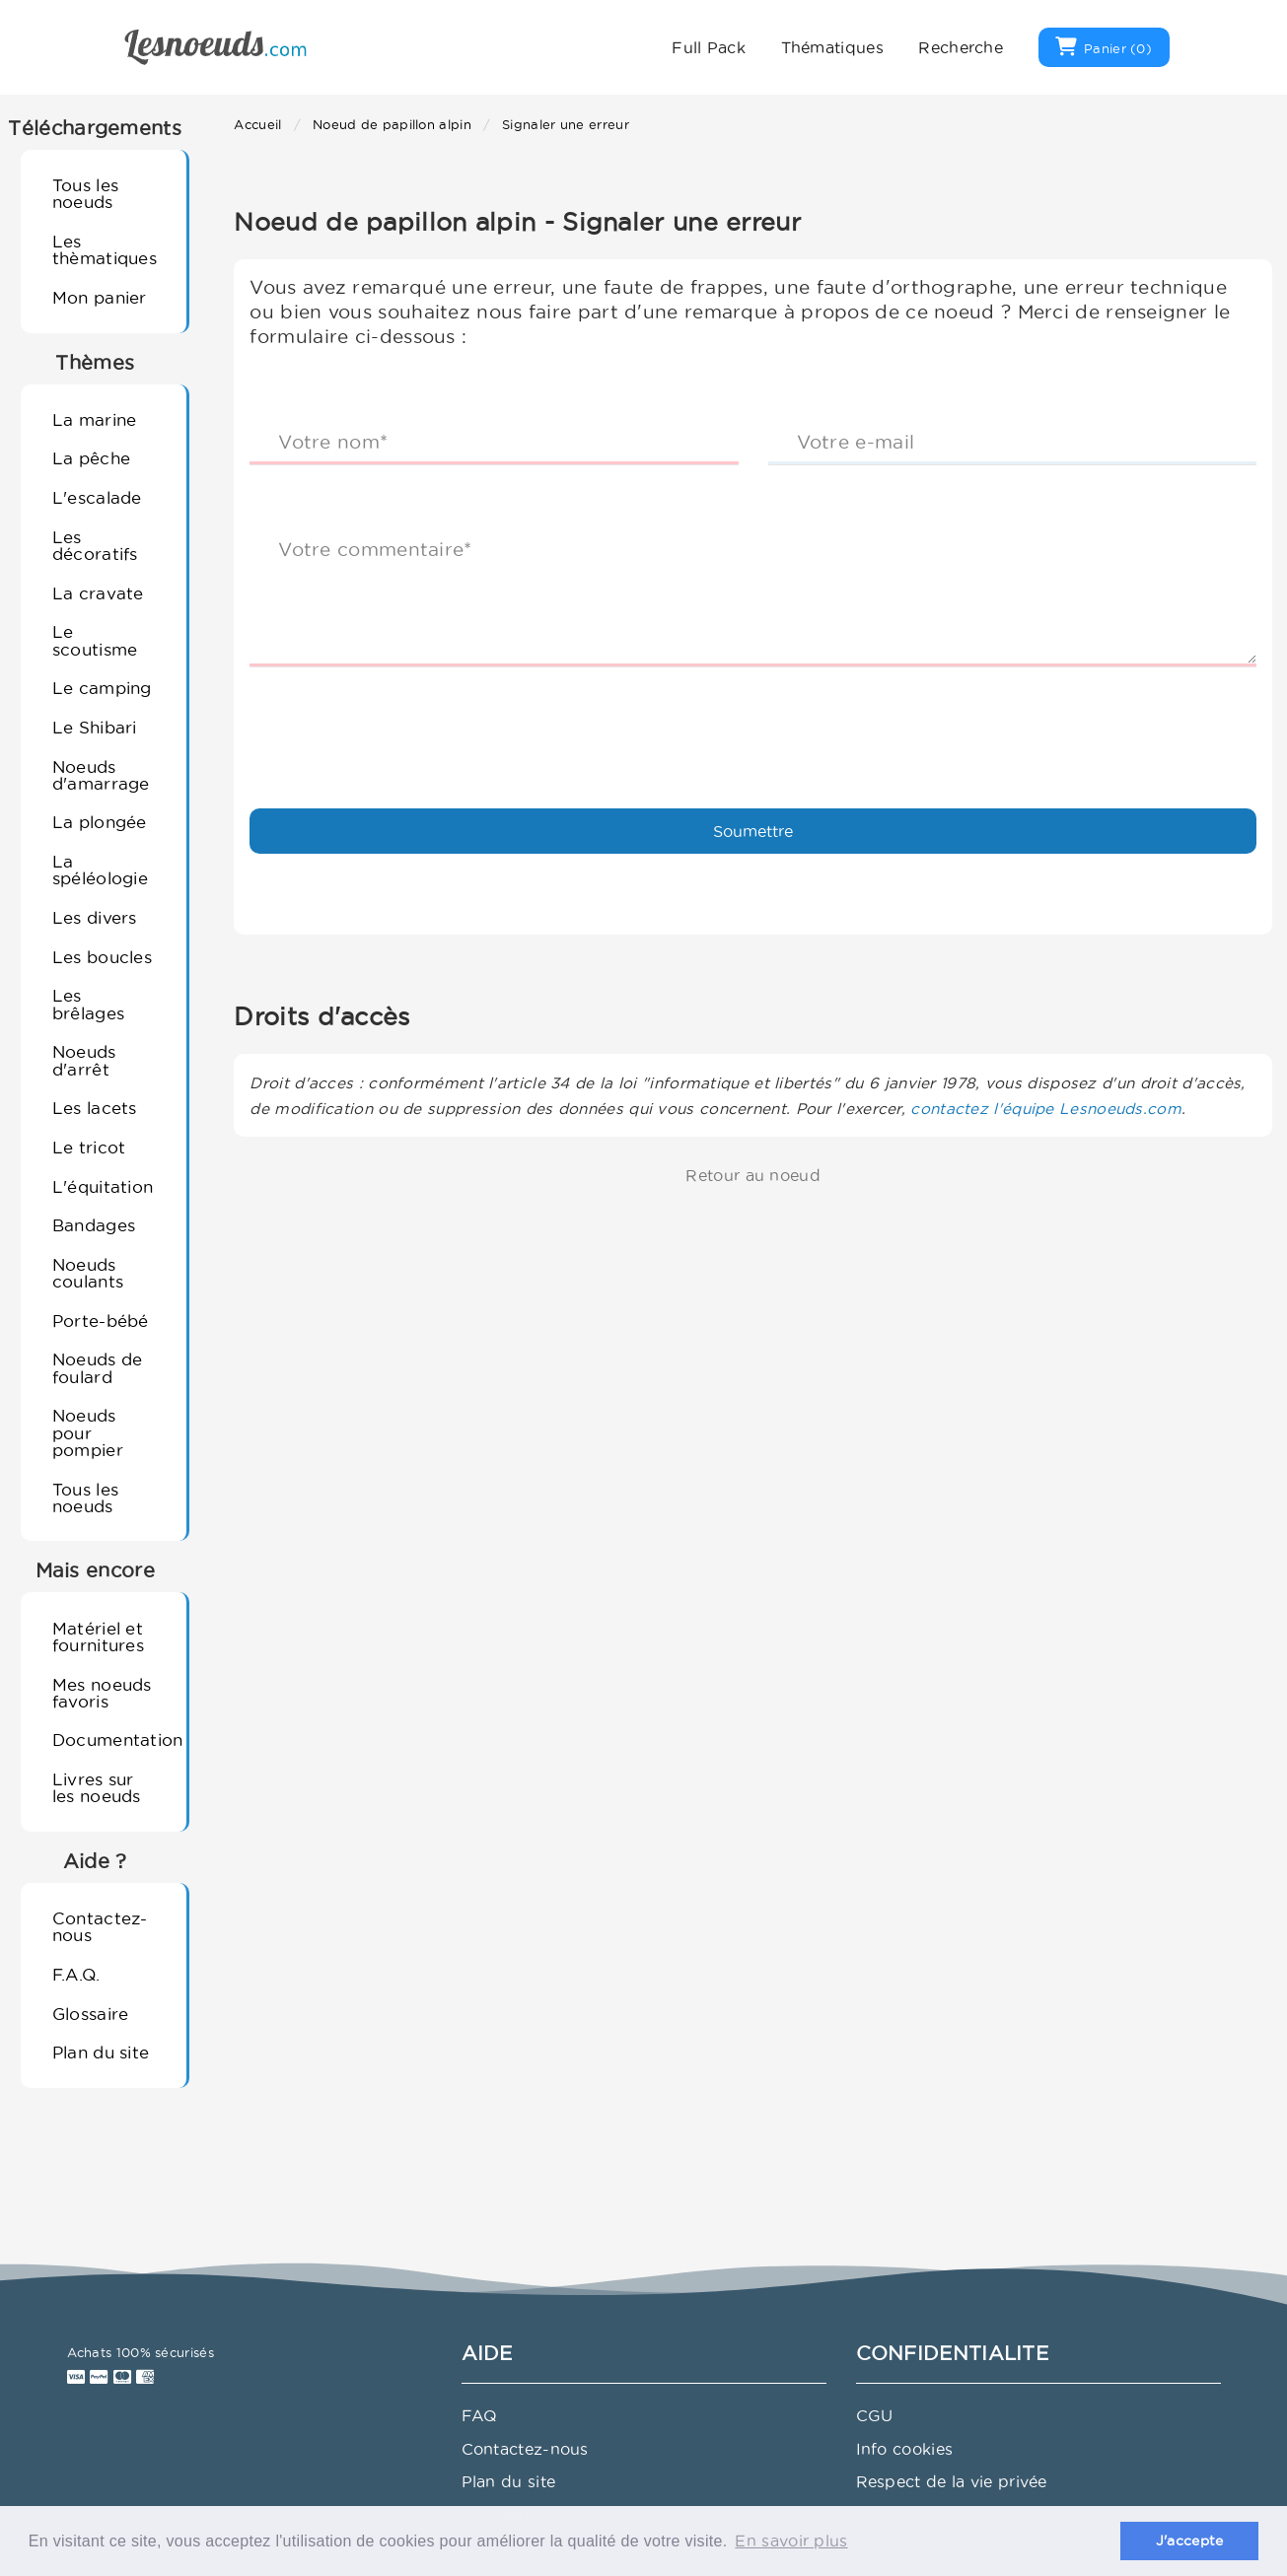 This screenshot has width=1287, height=2576. I want to click on Les lacets, so click(94, 1107).